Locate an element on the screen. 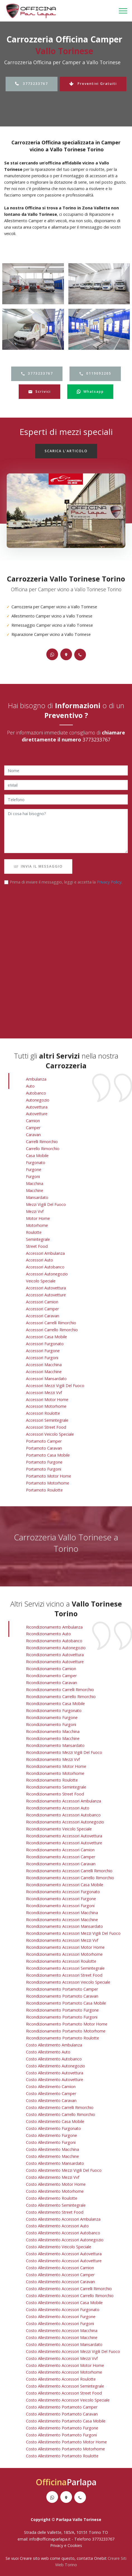  ricondizionamento accessori auto is located at coordinates (57, 1808).